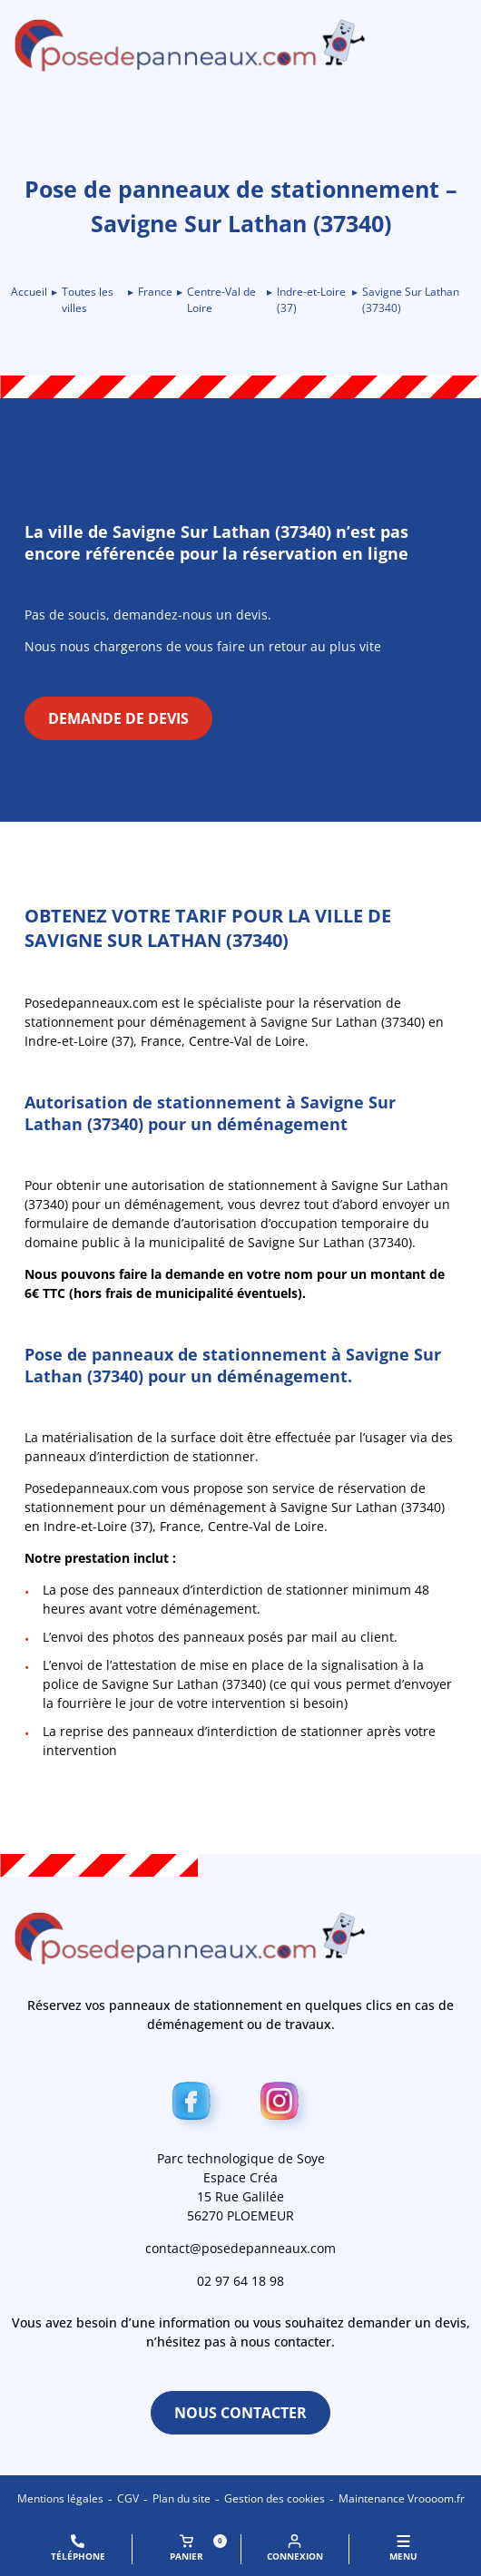  I want to click on [Facebook], so click(196, 2105).